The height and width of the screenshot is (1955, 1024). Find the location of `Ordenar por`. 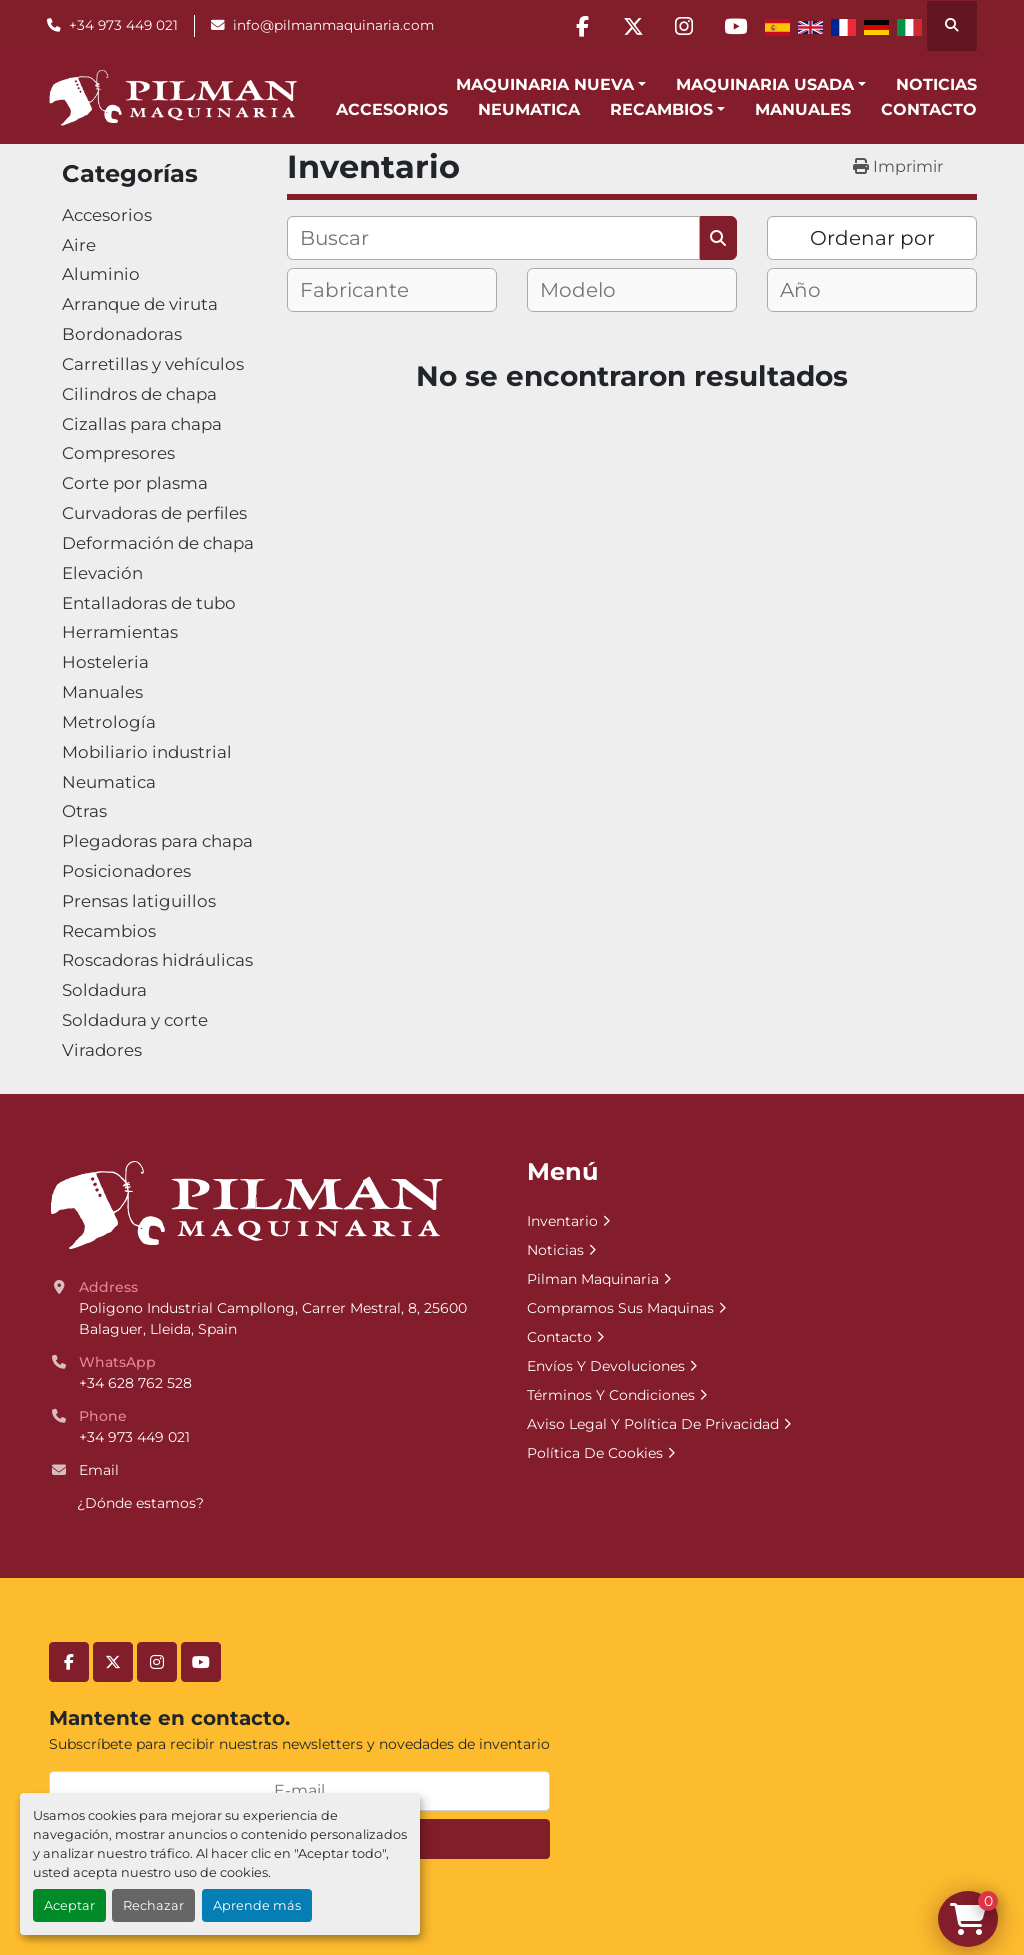

Ordenar por is located at coordinates (872, 238).